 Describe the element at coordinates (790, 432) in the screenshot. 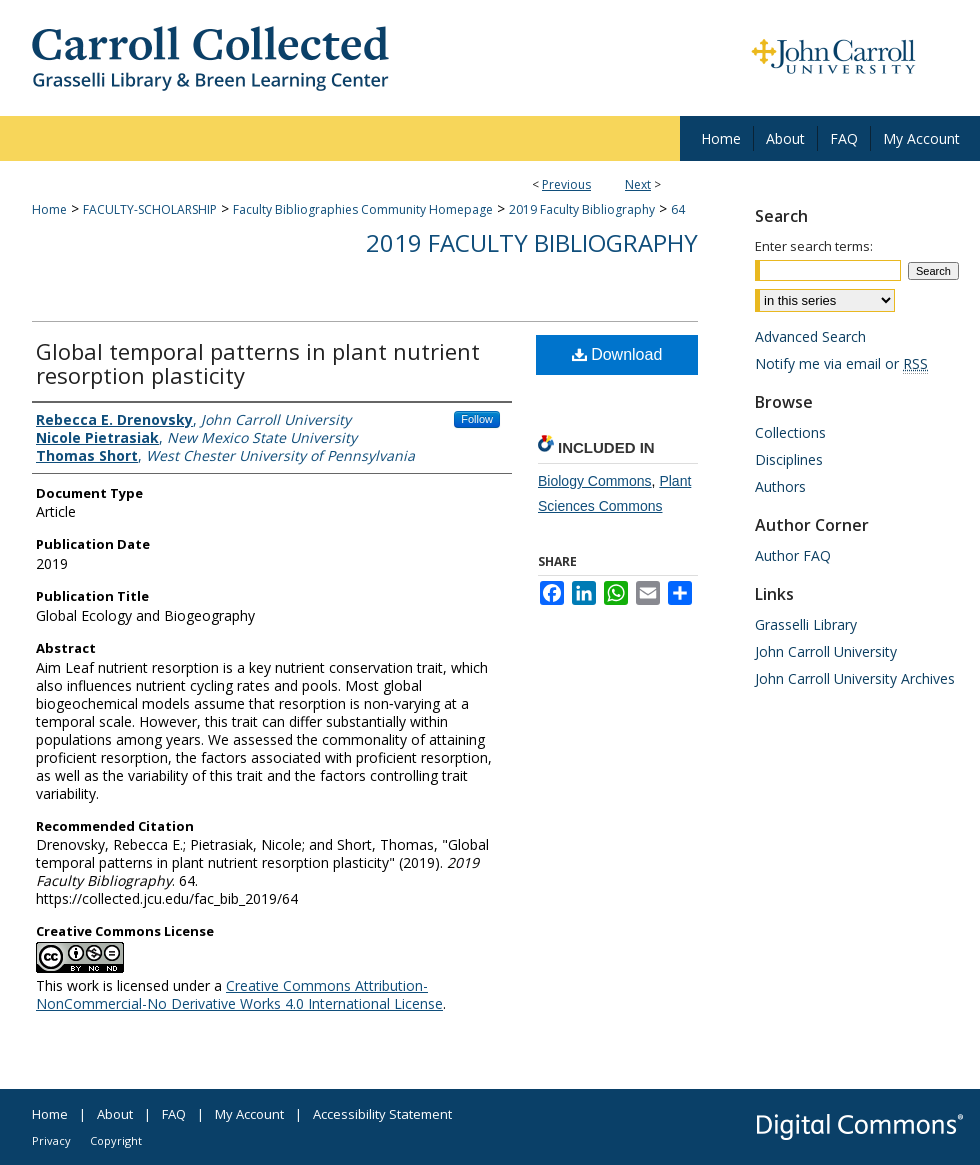

I see `Collections` at that location.